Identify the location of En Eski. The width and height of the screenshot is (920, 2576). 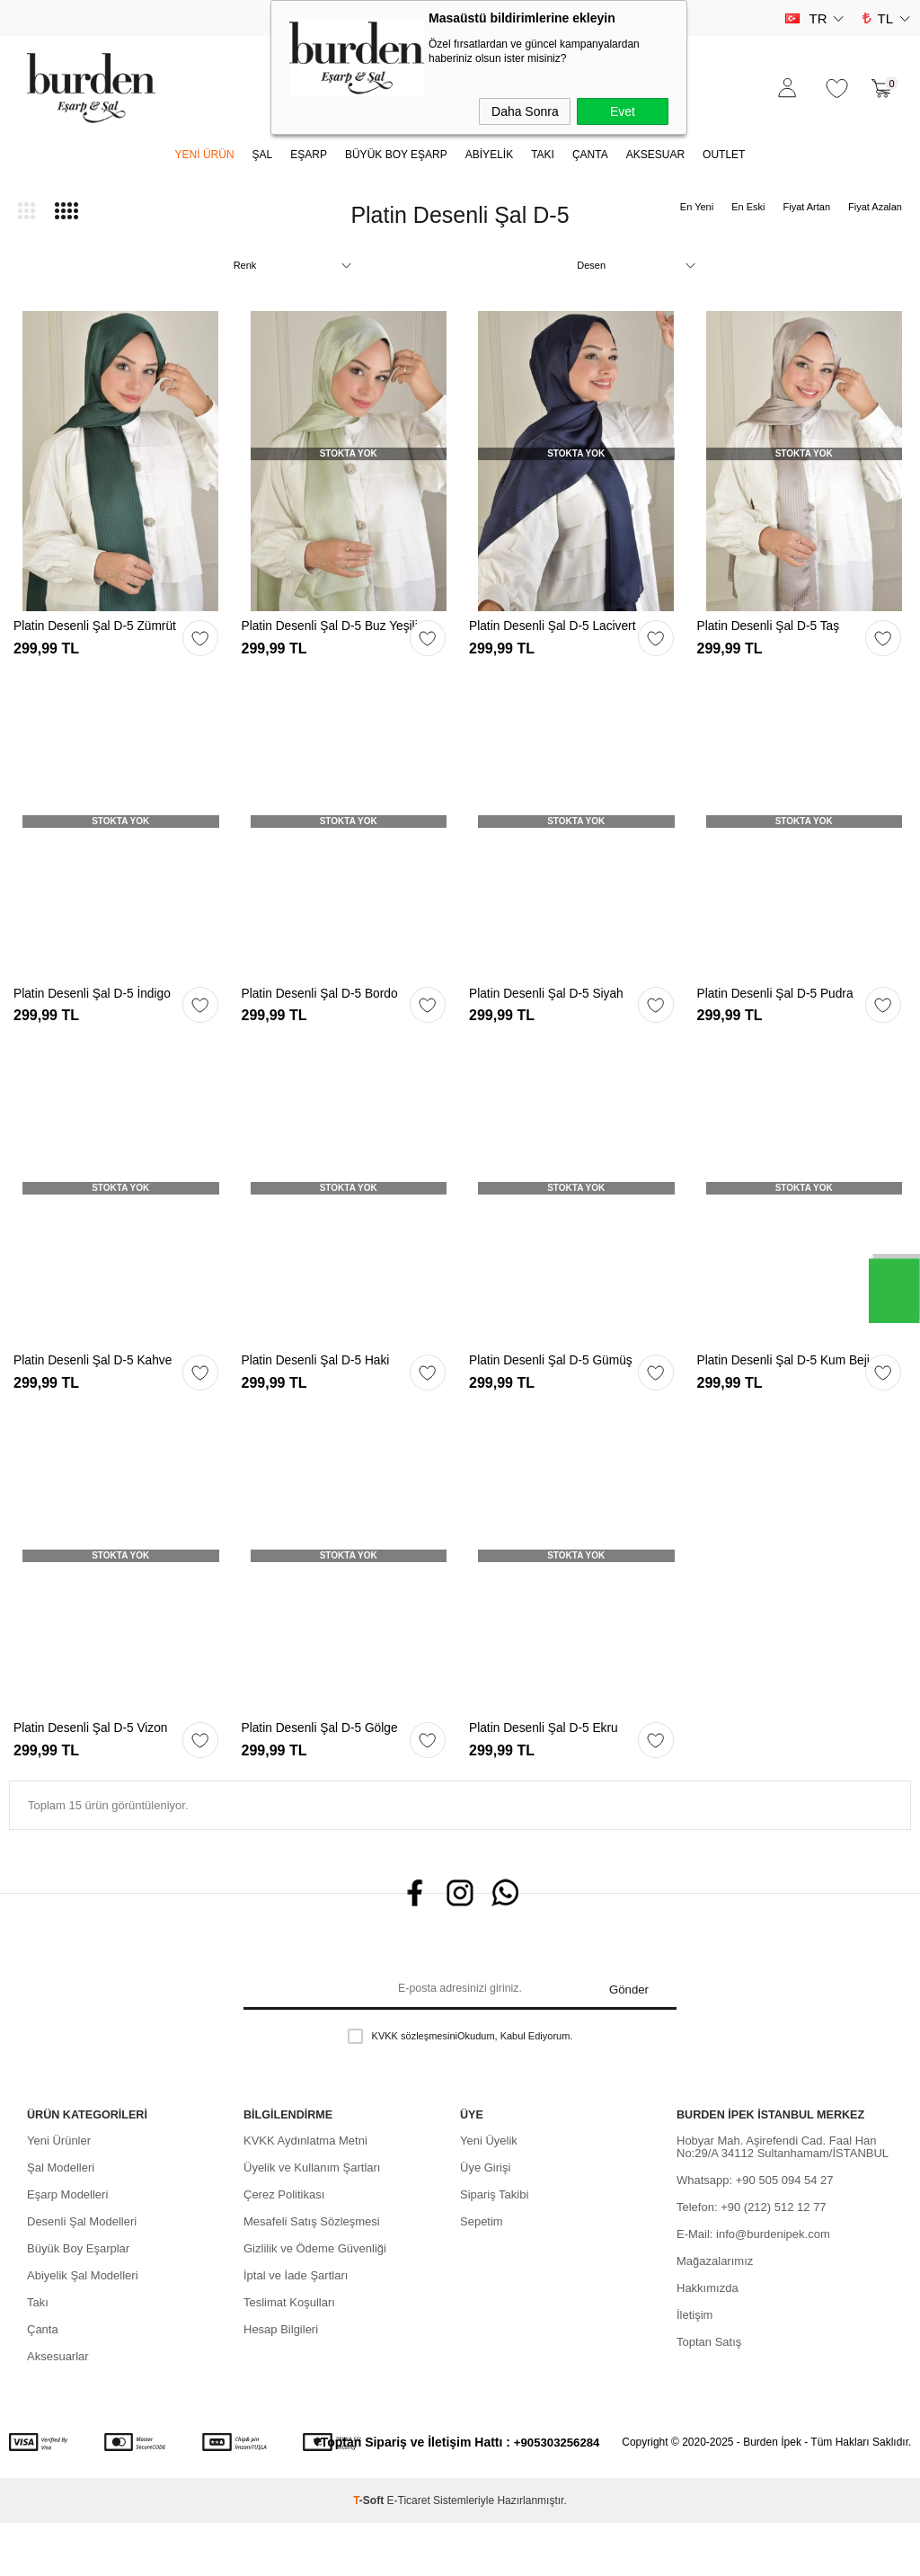
(748, 207).